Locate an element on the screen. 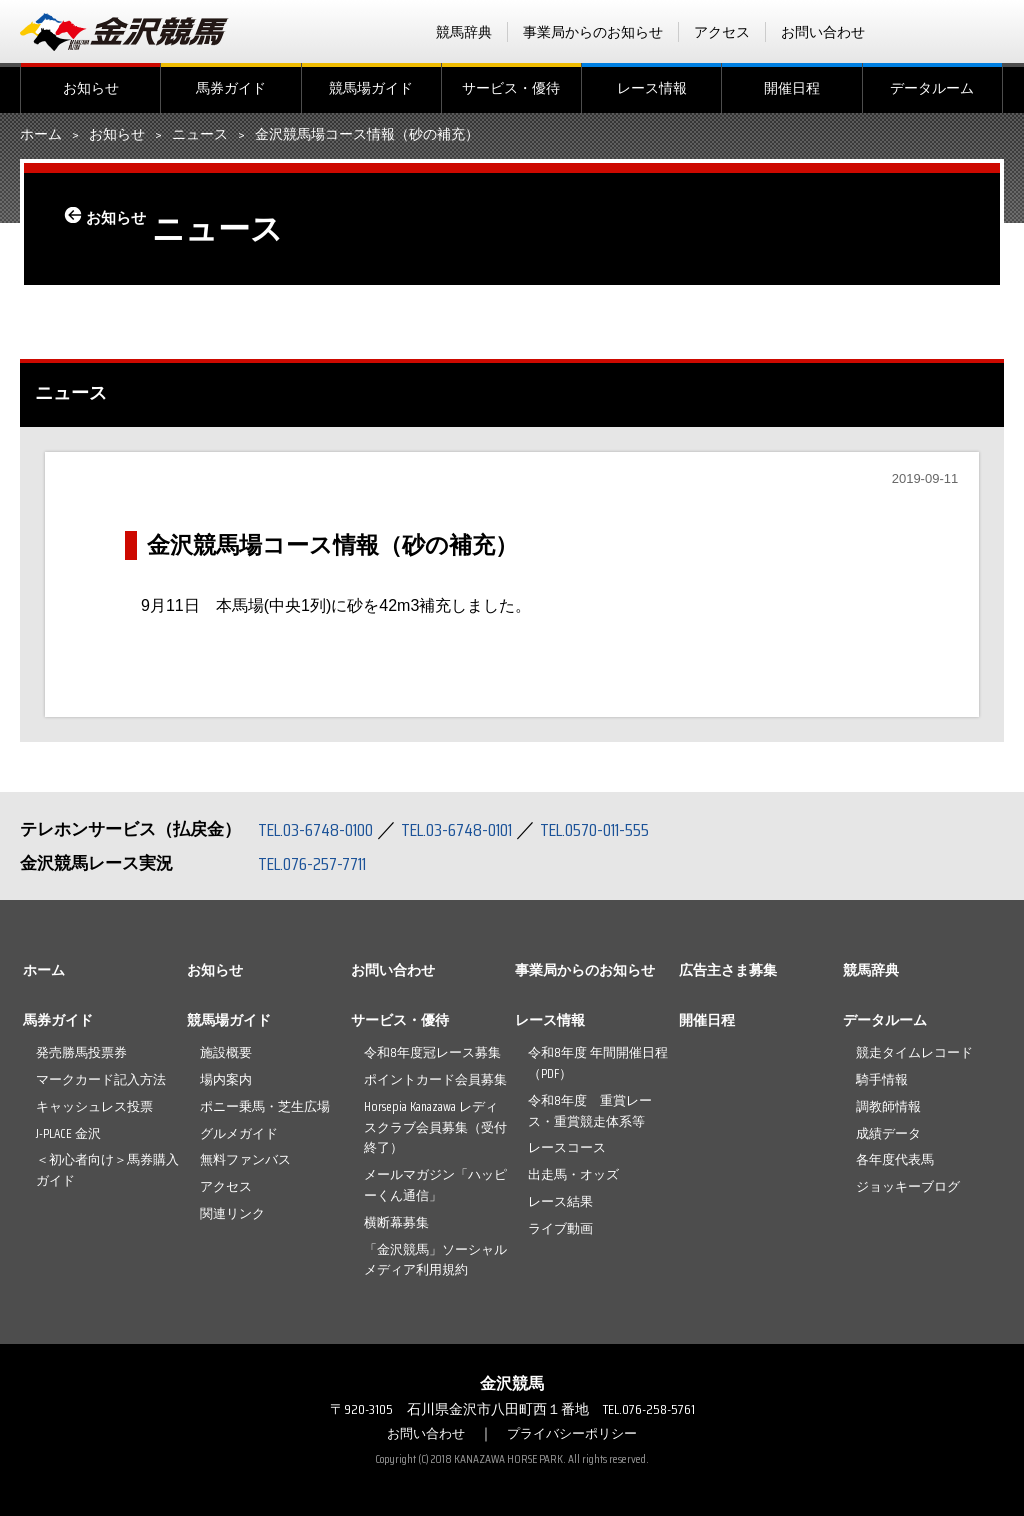 This screenshot has height=1516, width=1024. キャッシュレス投票 is located at coordinates (94, 1106).